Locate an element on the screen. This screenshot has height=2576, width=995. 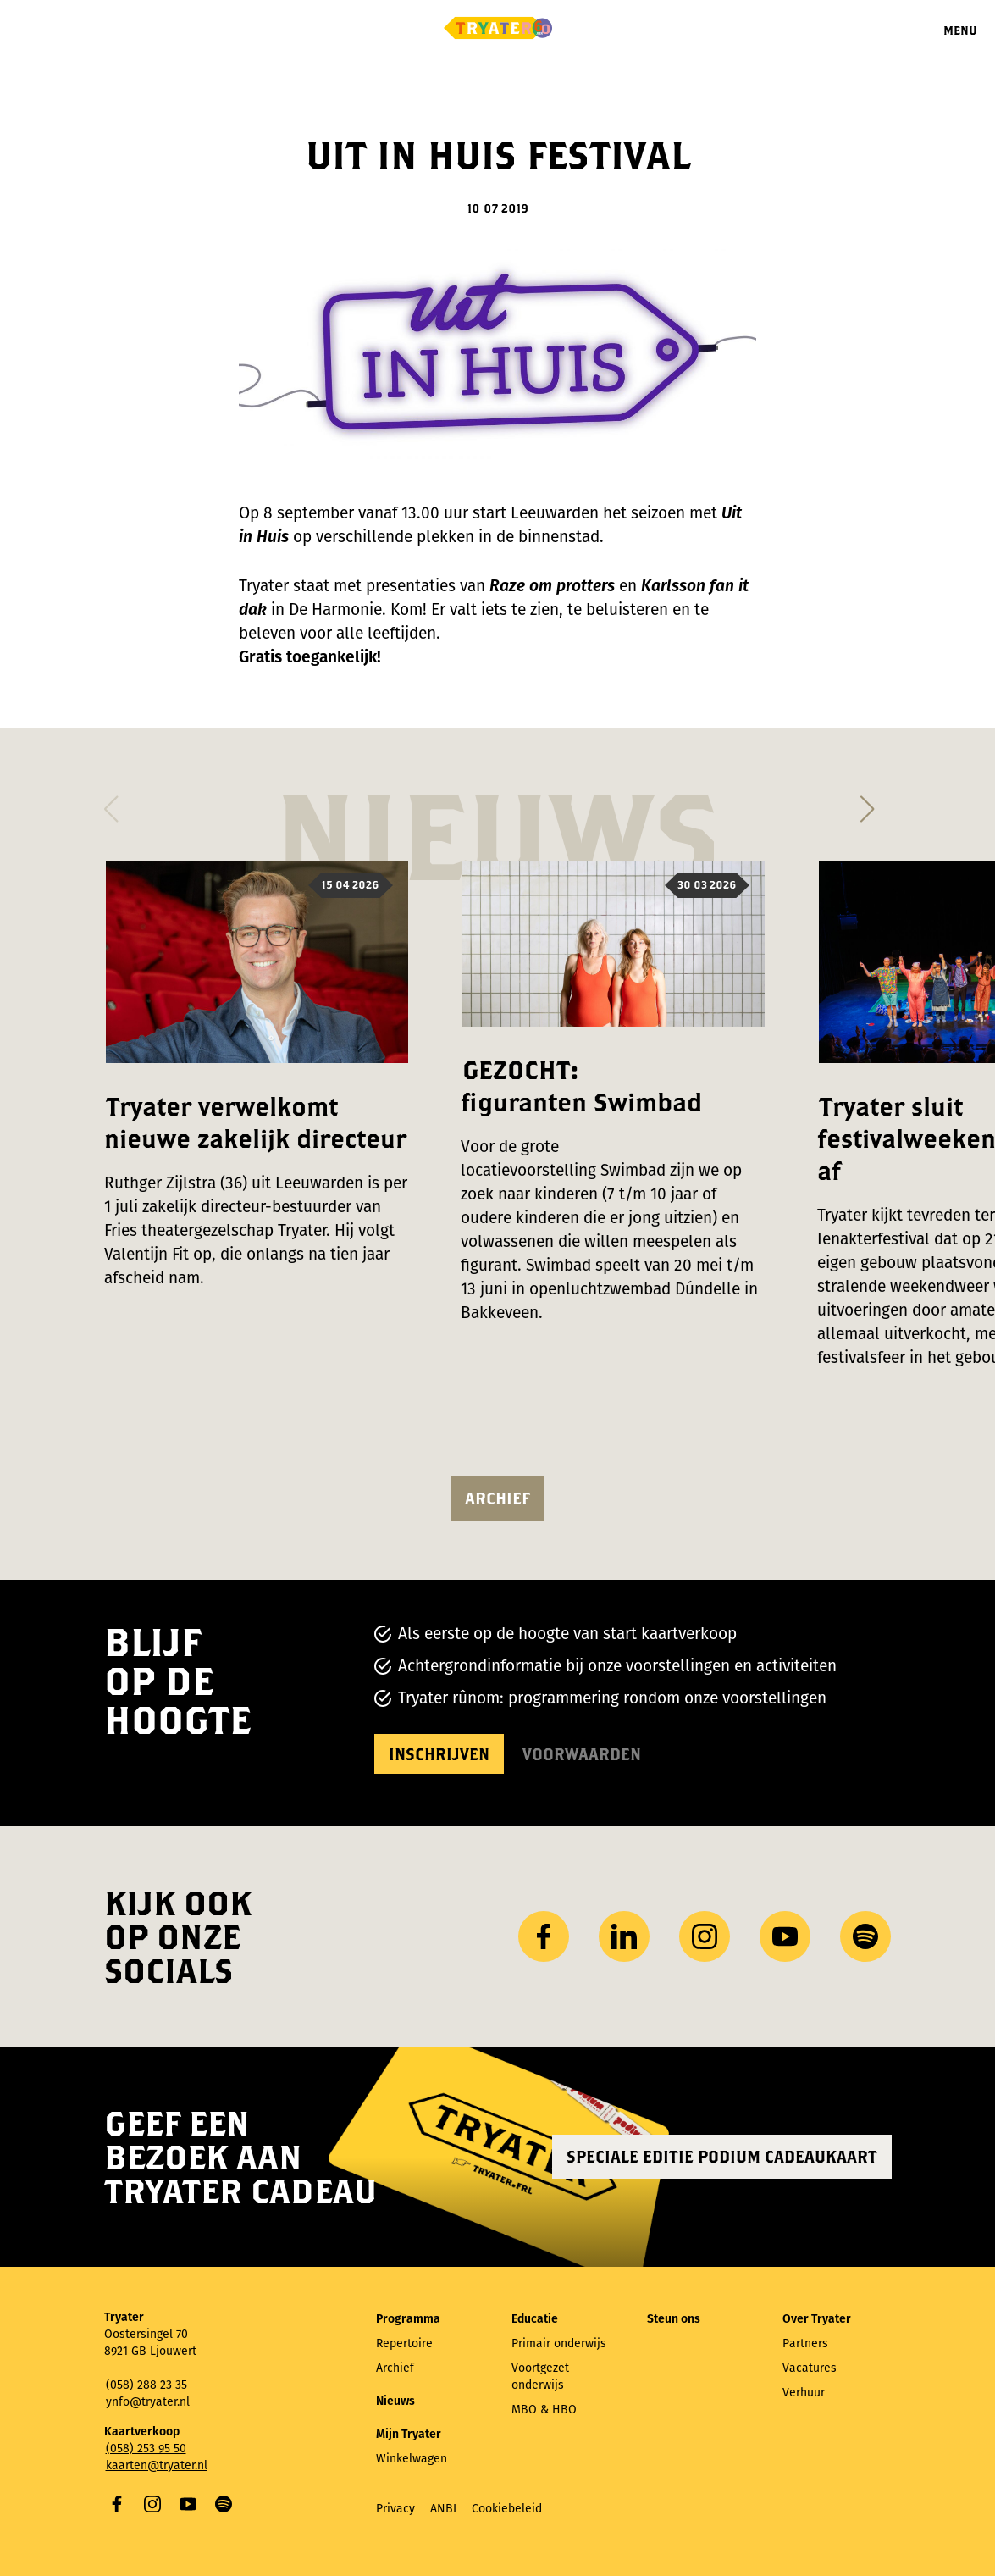
Vacatures is located at coordinates (809, 2368).